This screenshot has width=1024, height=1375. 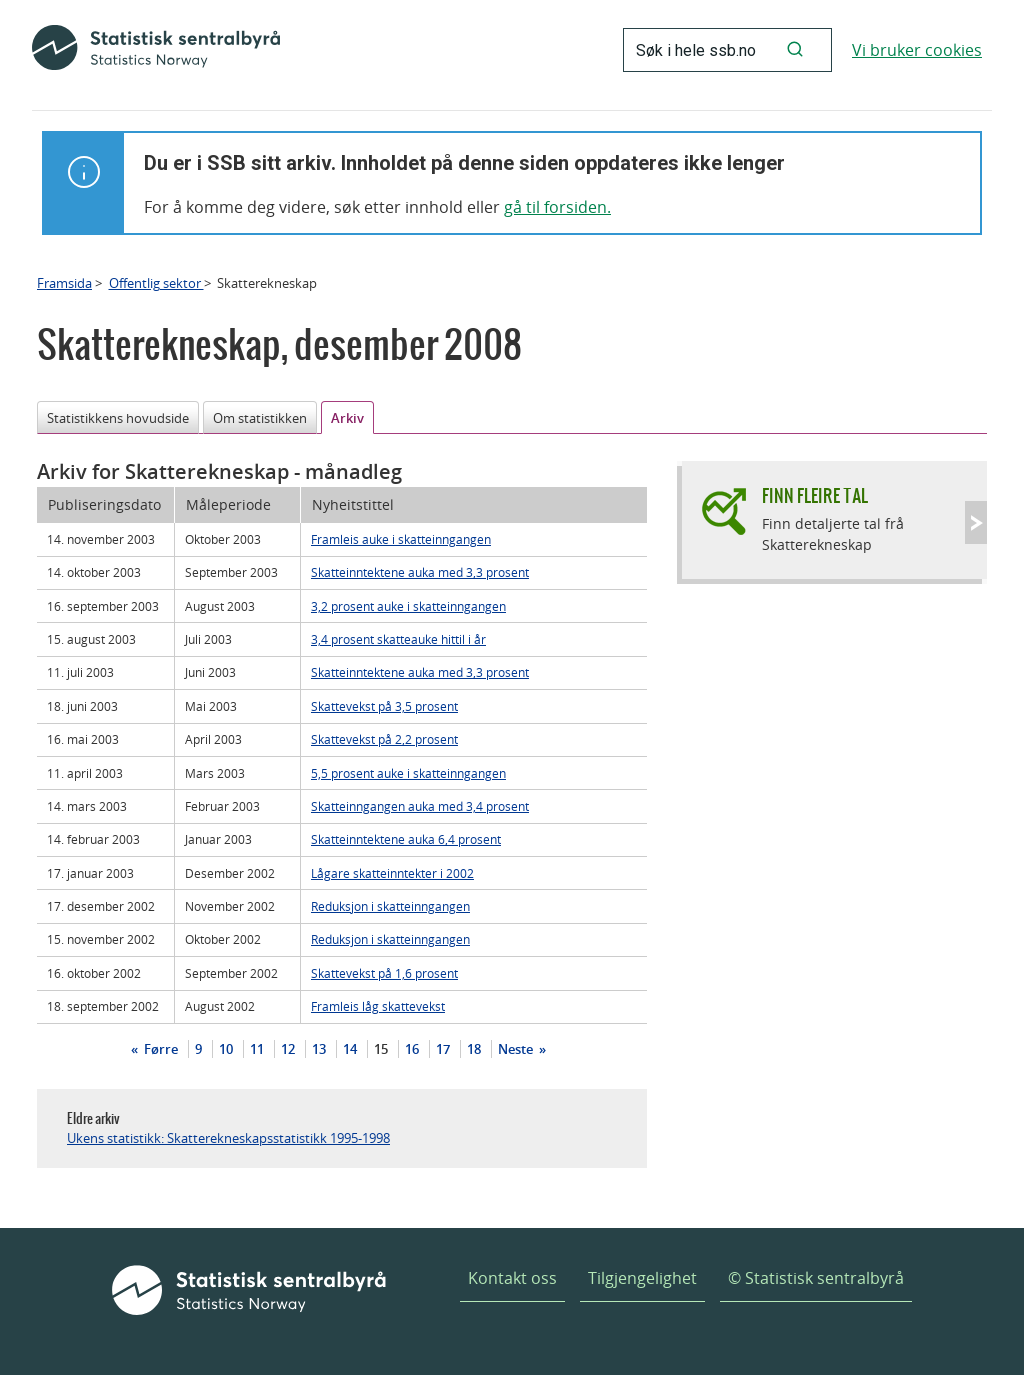 What do you see at coordinates (557, 207) in the screenshot?
I see `gå til forsiden.` at bounding box center [557, 207].